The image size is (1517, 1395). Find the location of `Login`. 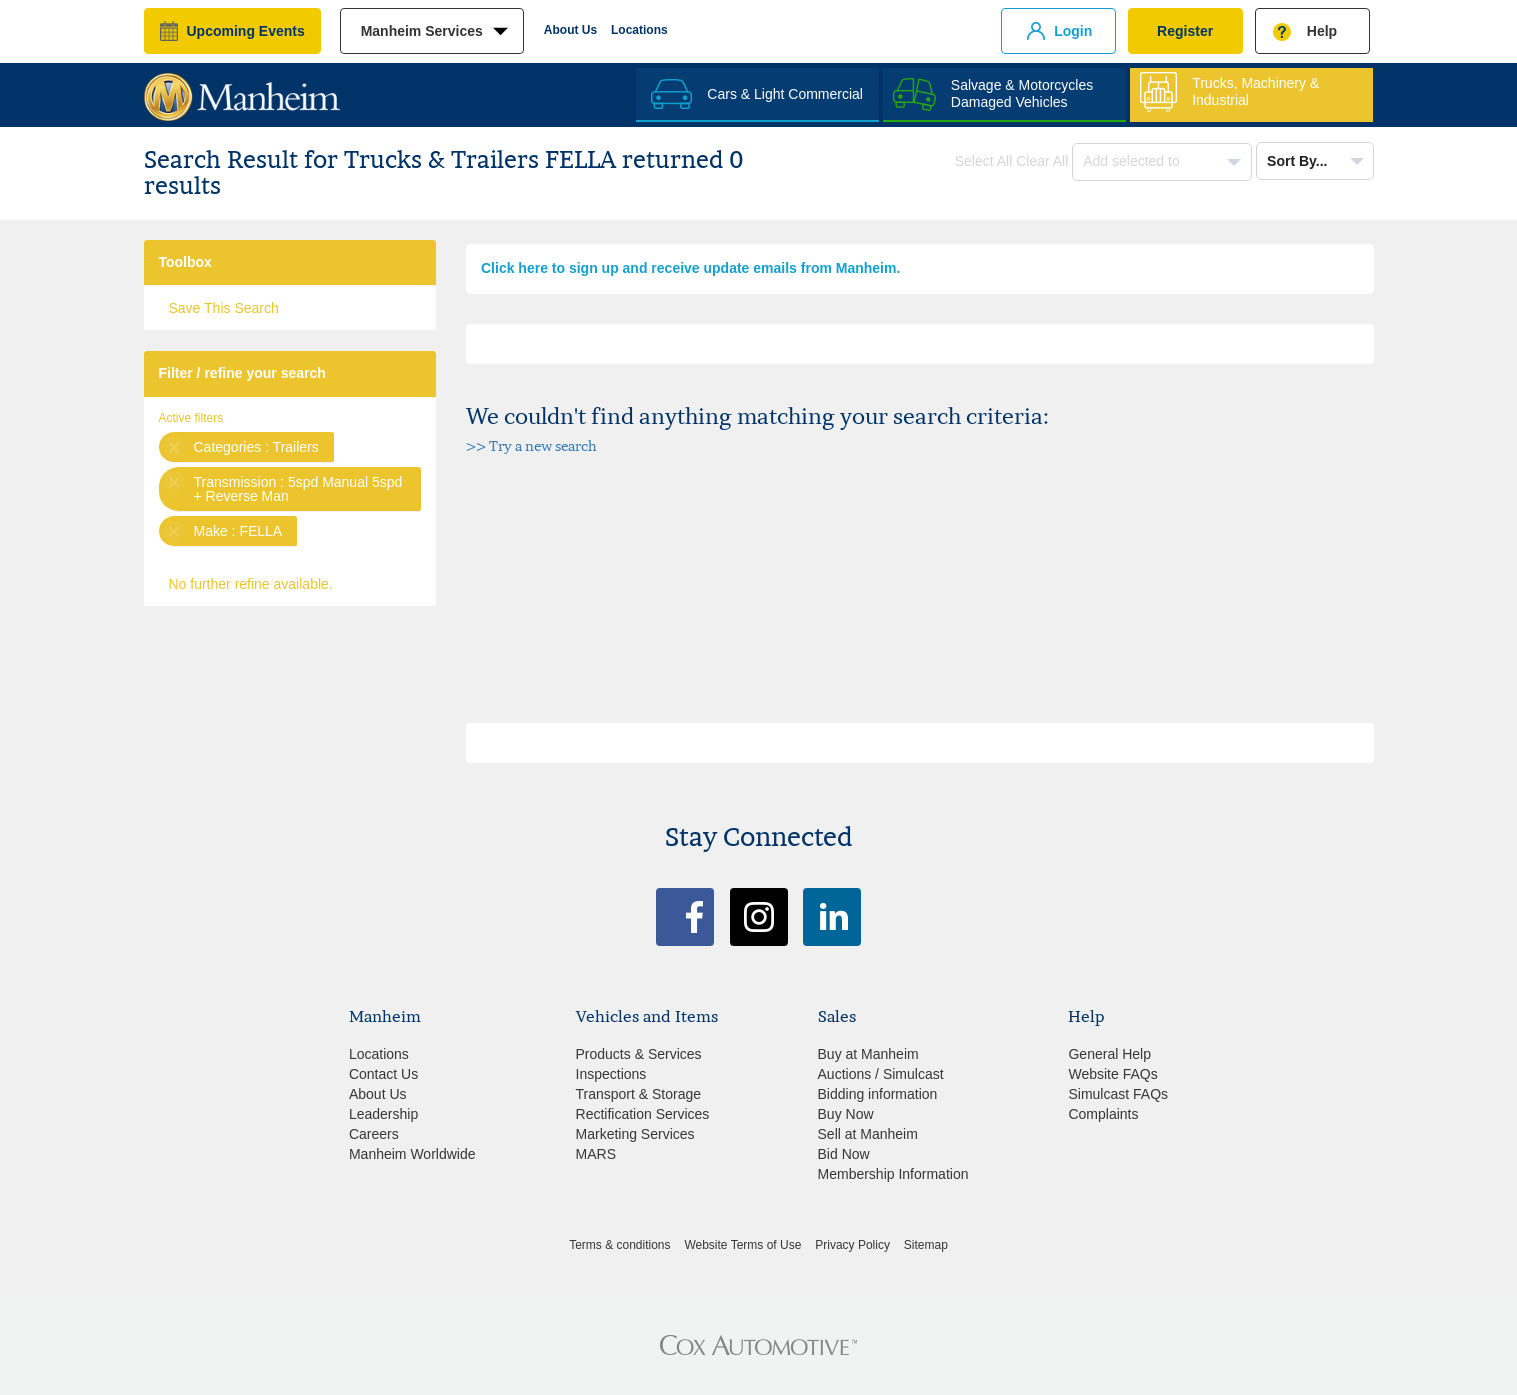

Login is located at coordinates (1073, 31).